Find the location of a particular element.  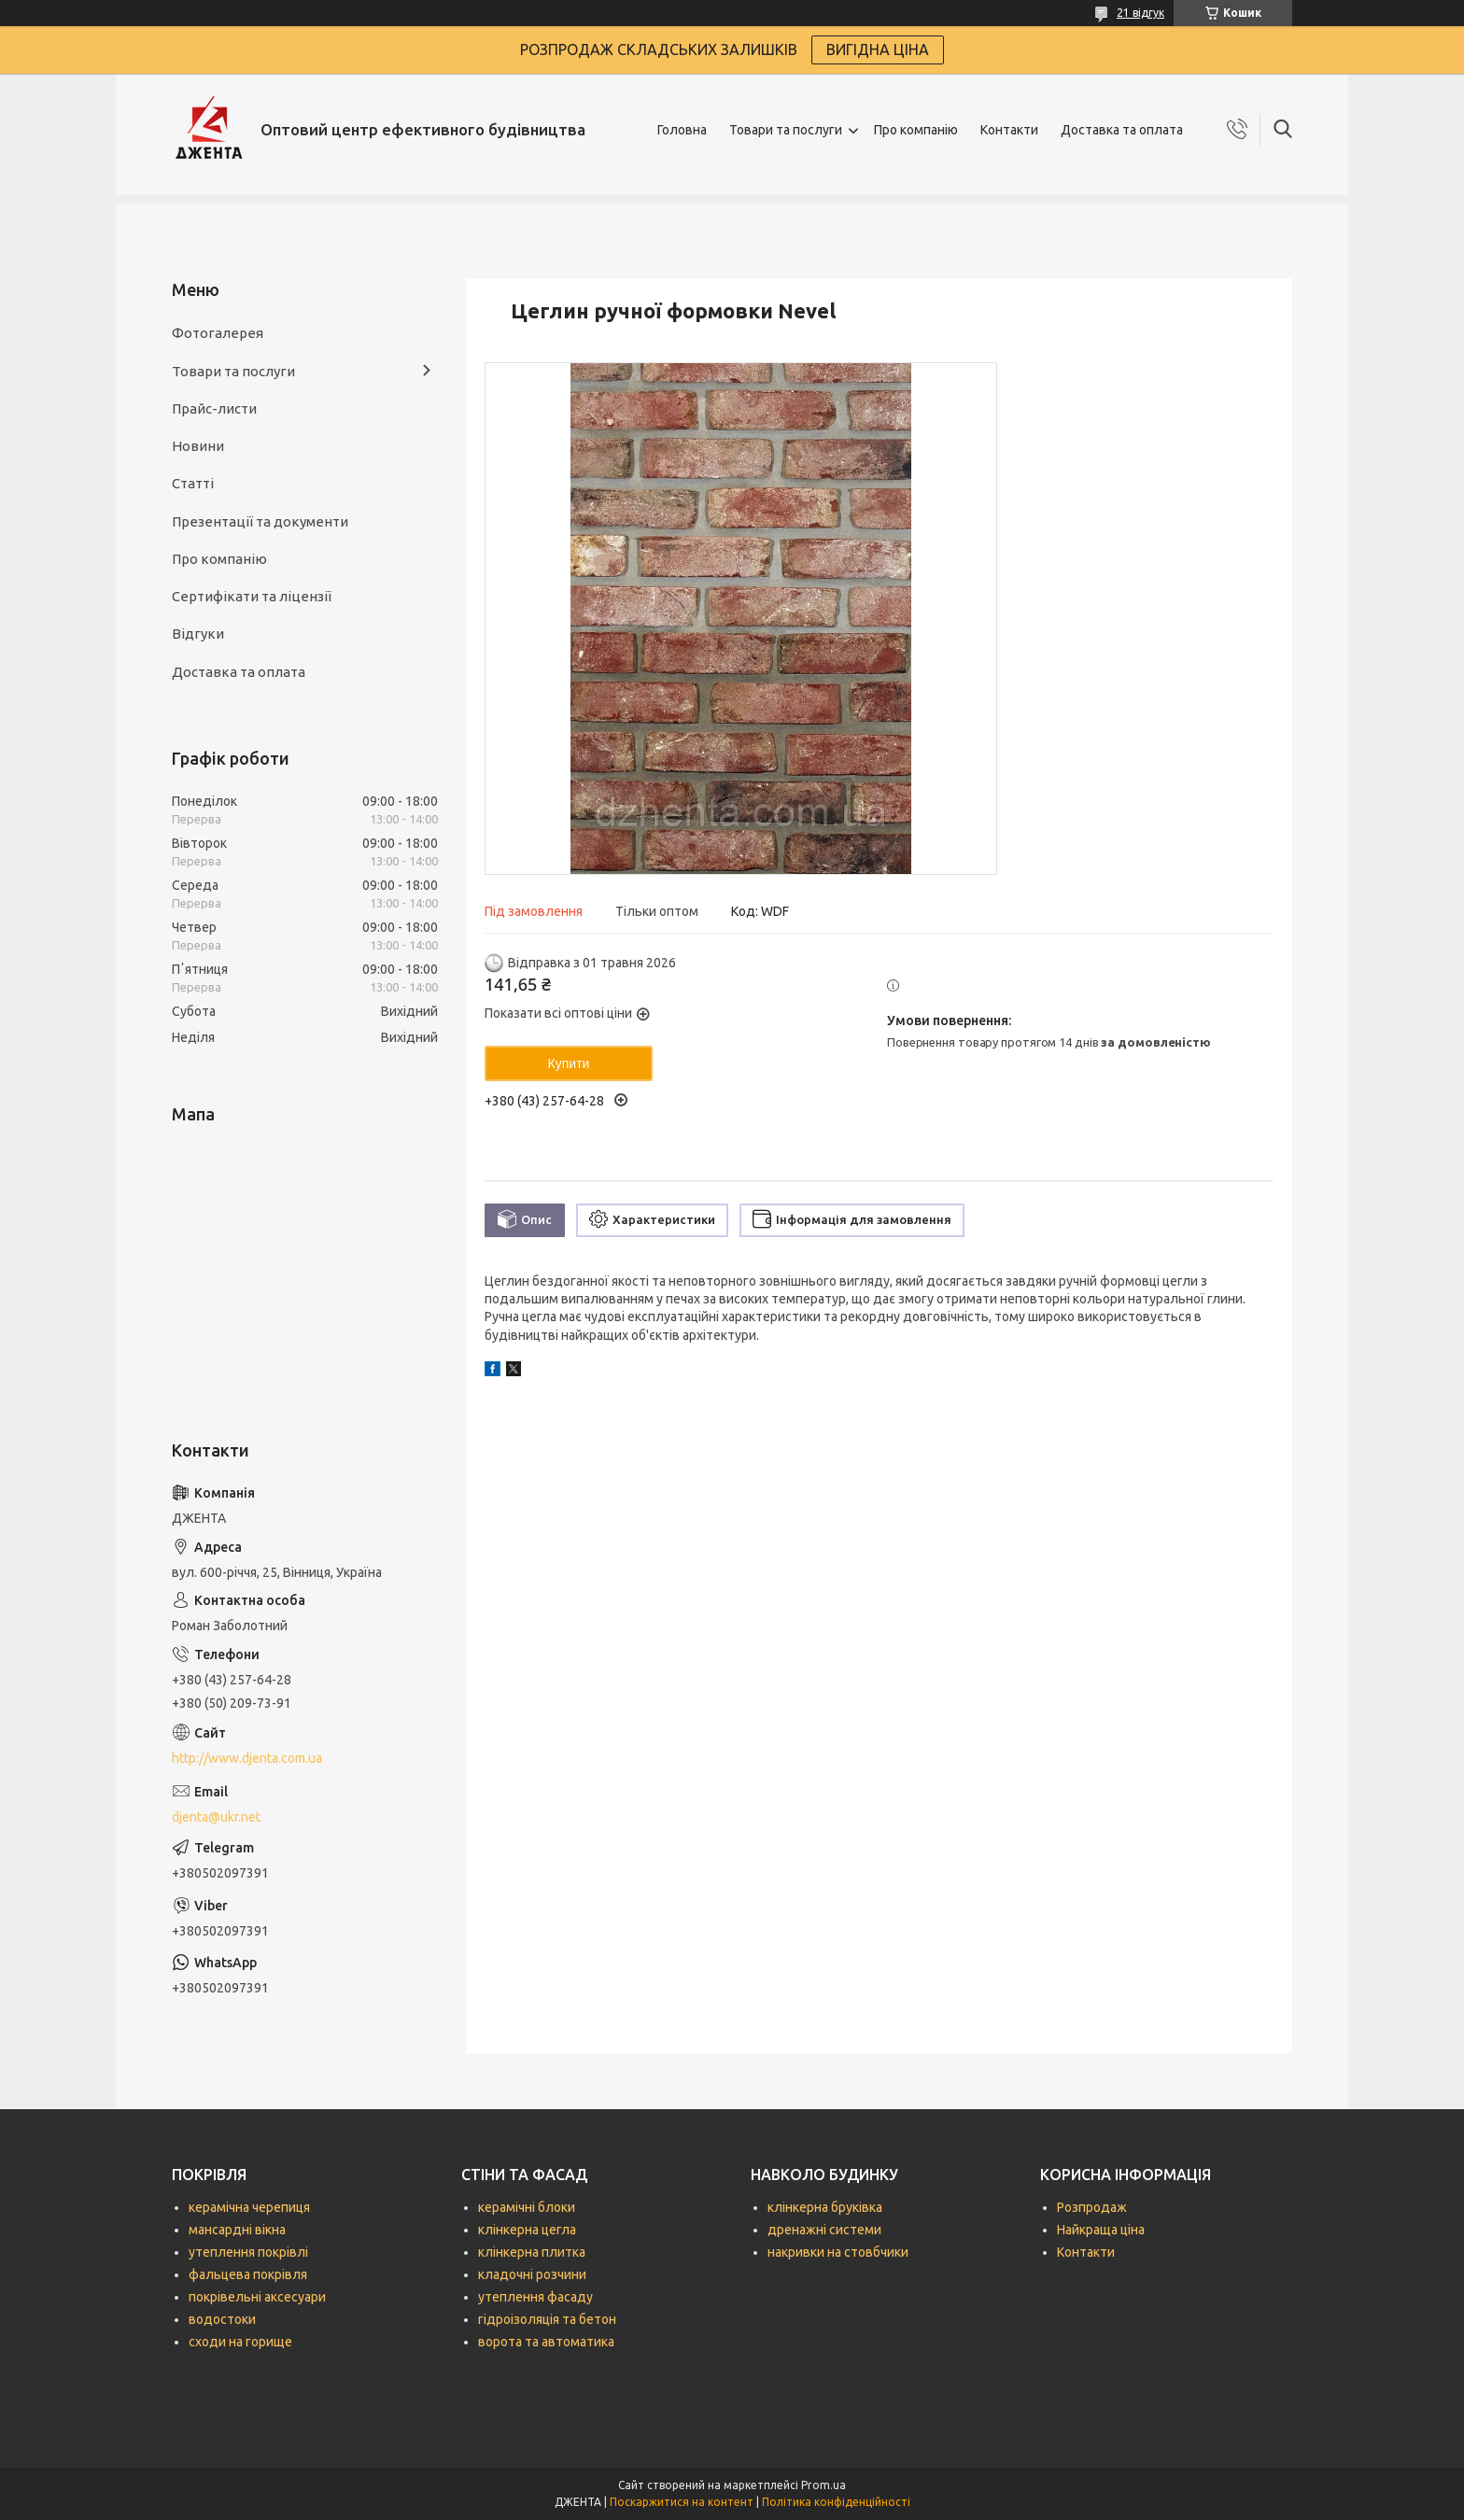

21 відгук is located at coordinates (1140, 13).